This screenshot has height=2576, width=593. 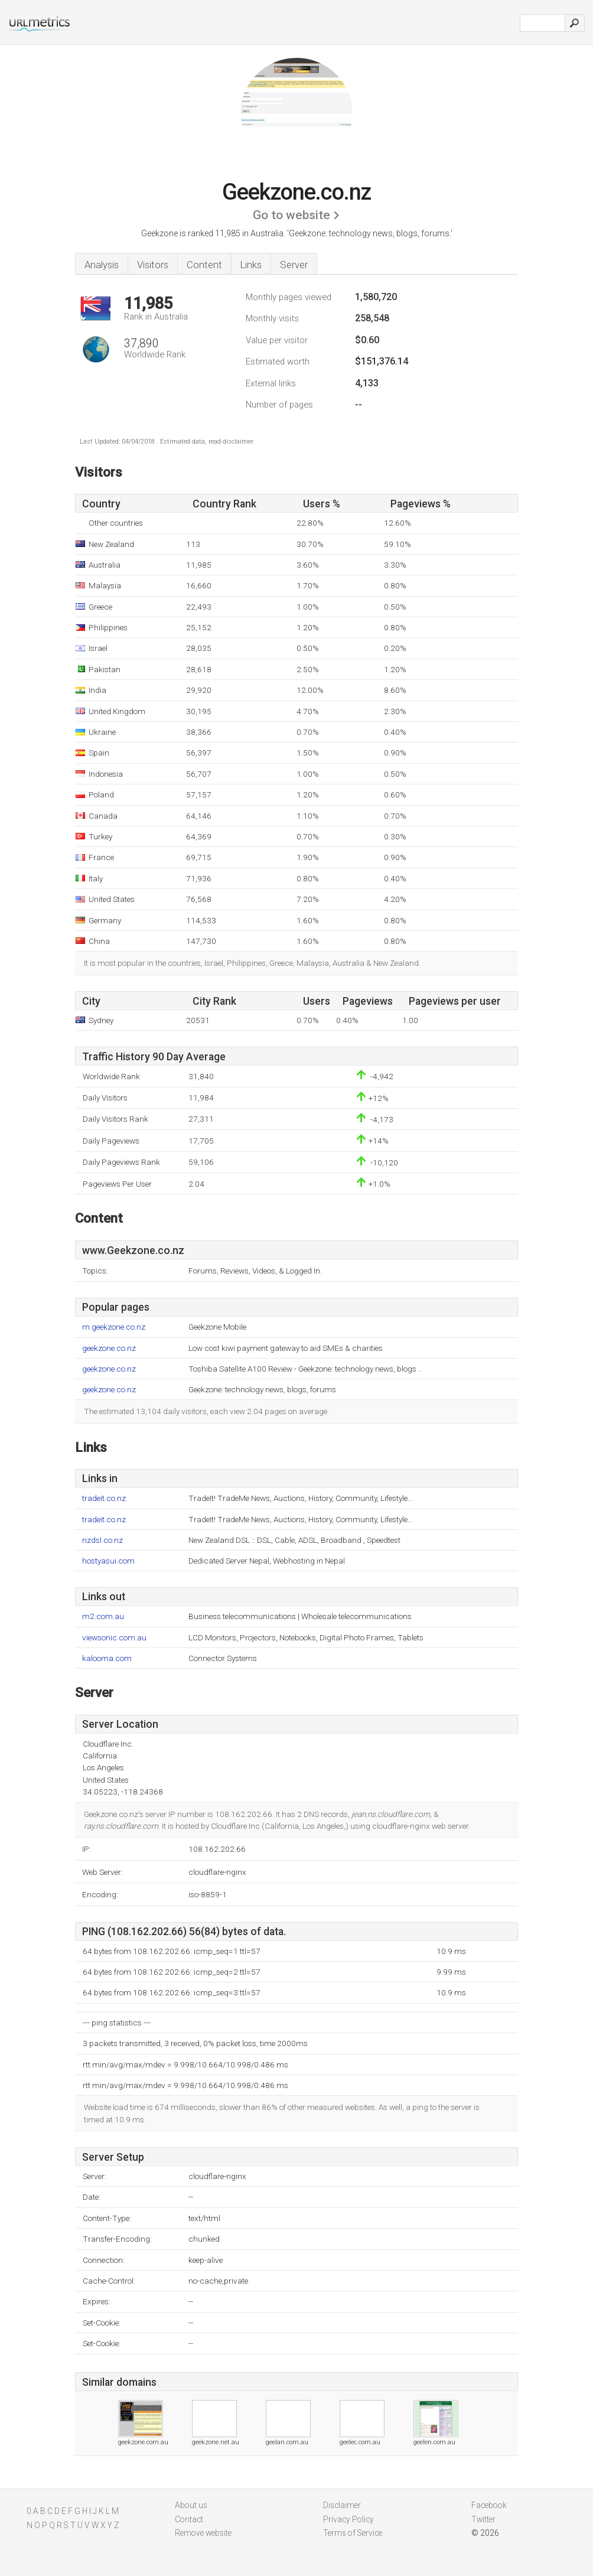 I want to click on geekzone.co.nz, so click(x=109, y=1348).